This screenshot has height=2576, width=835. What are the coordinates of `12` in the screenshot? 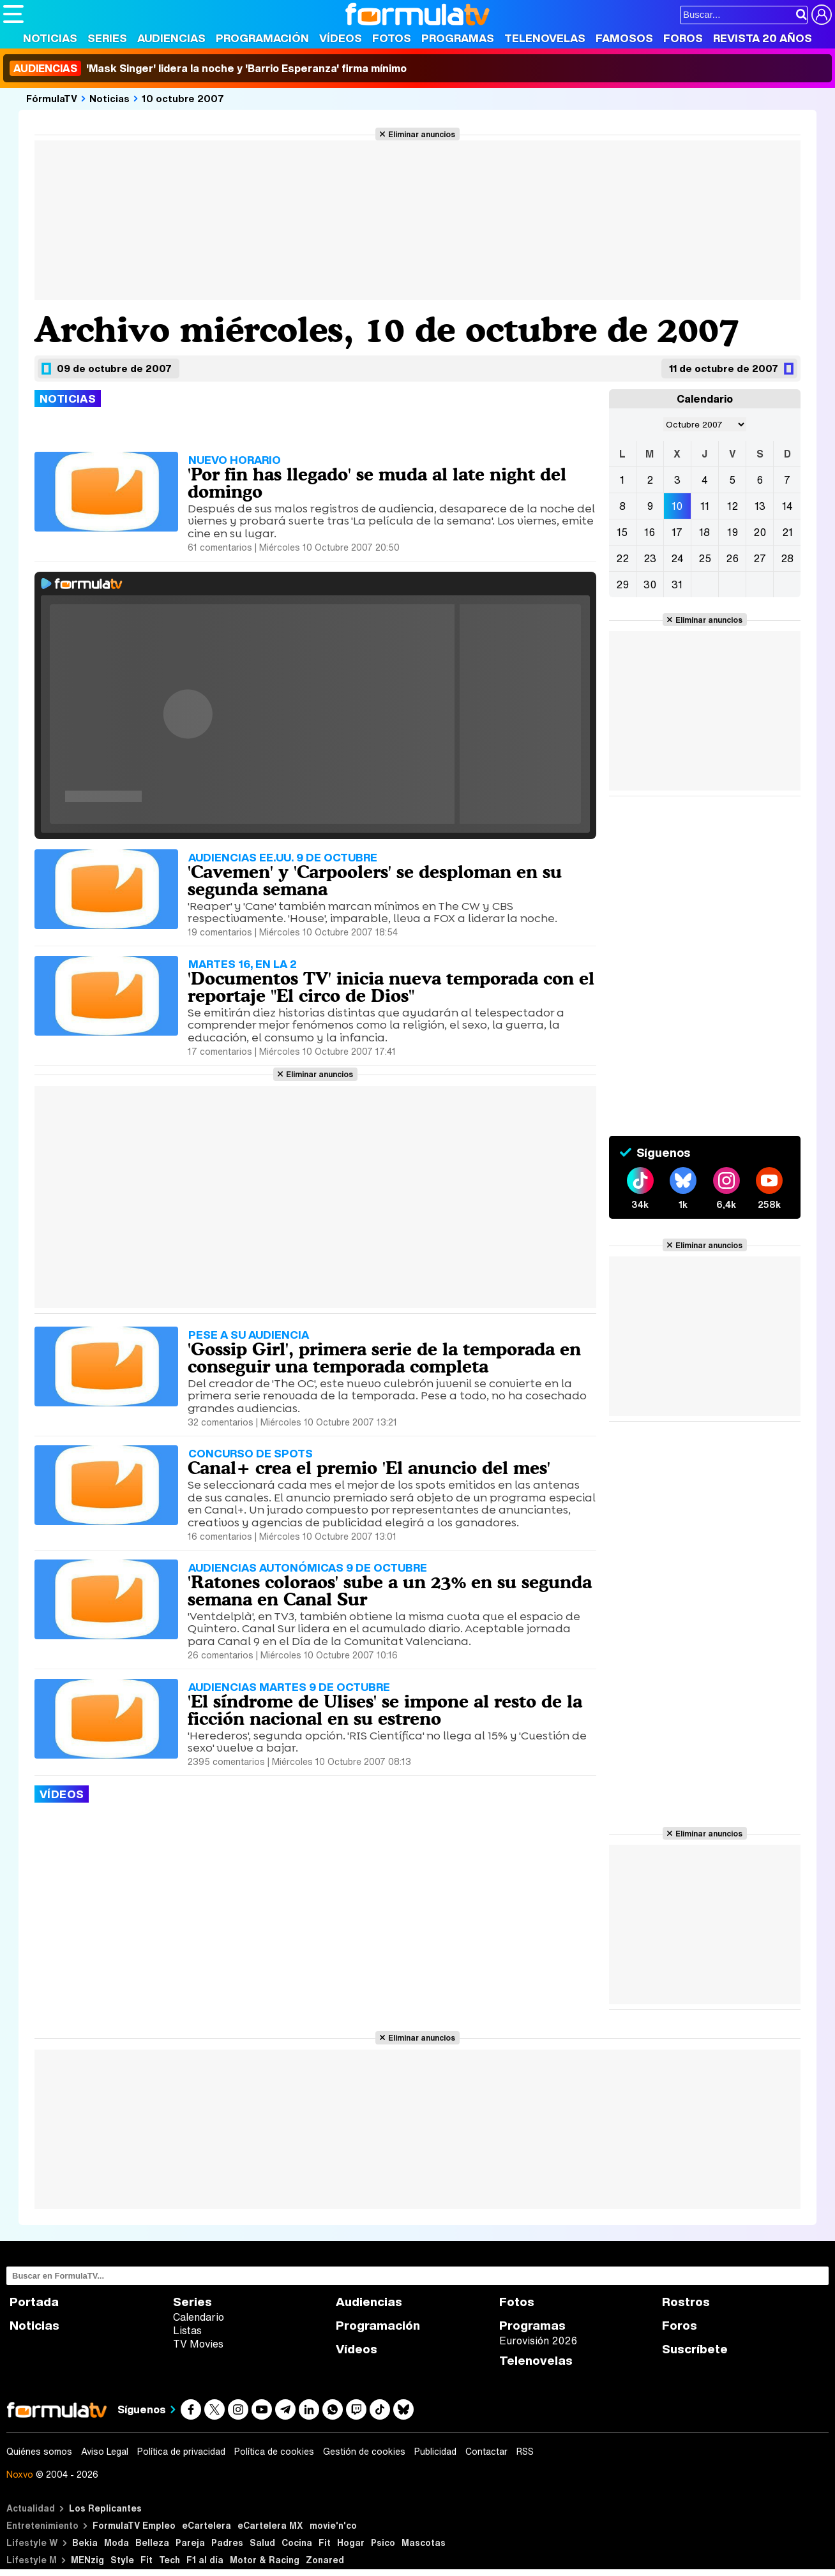 It's located at (732, 506).